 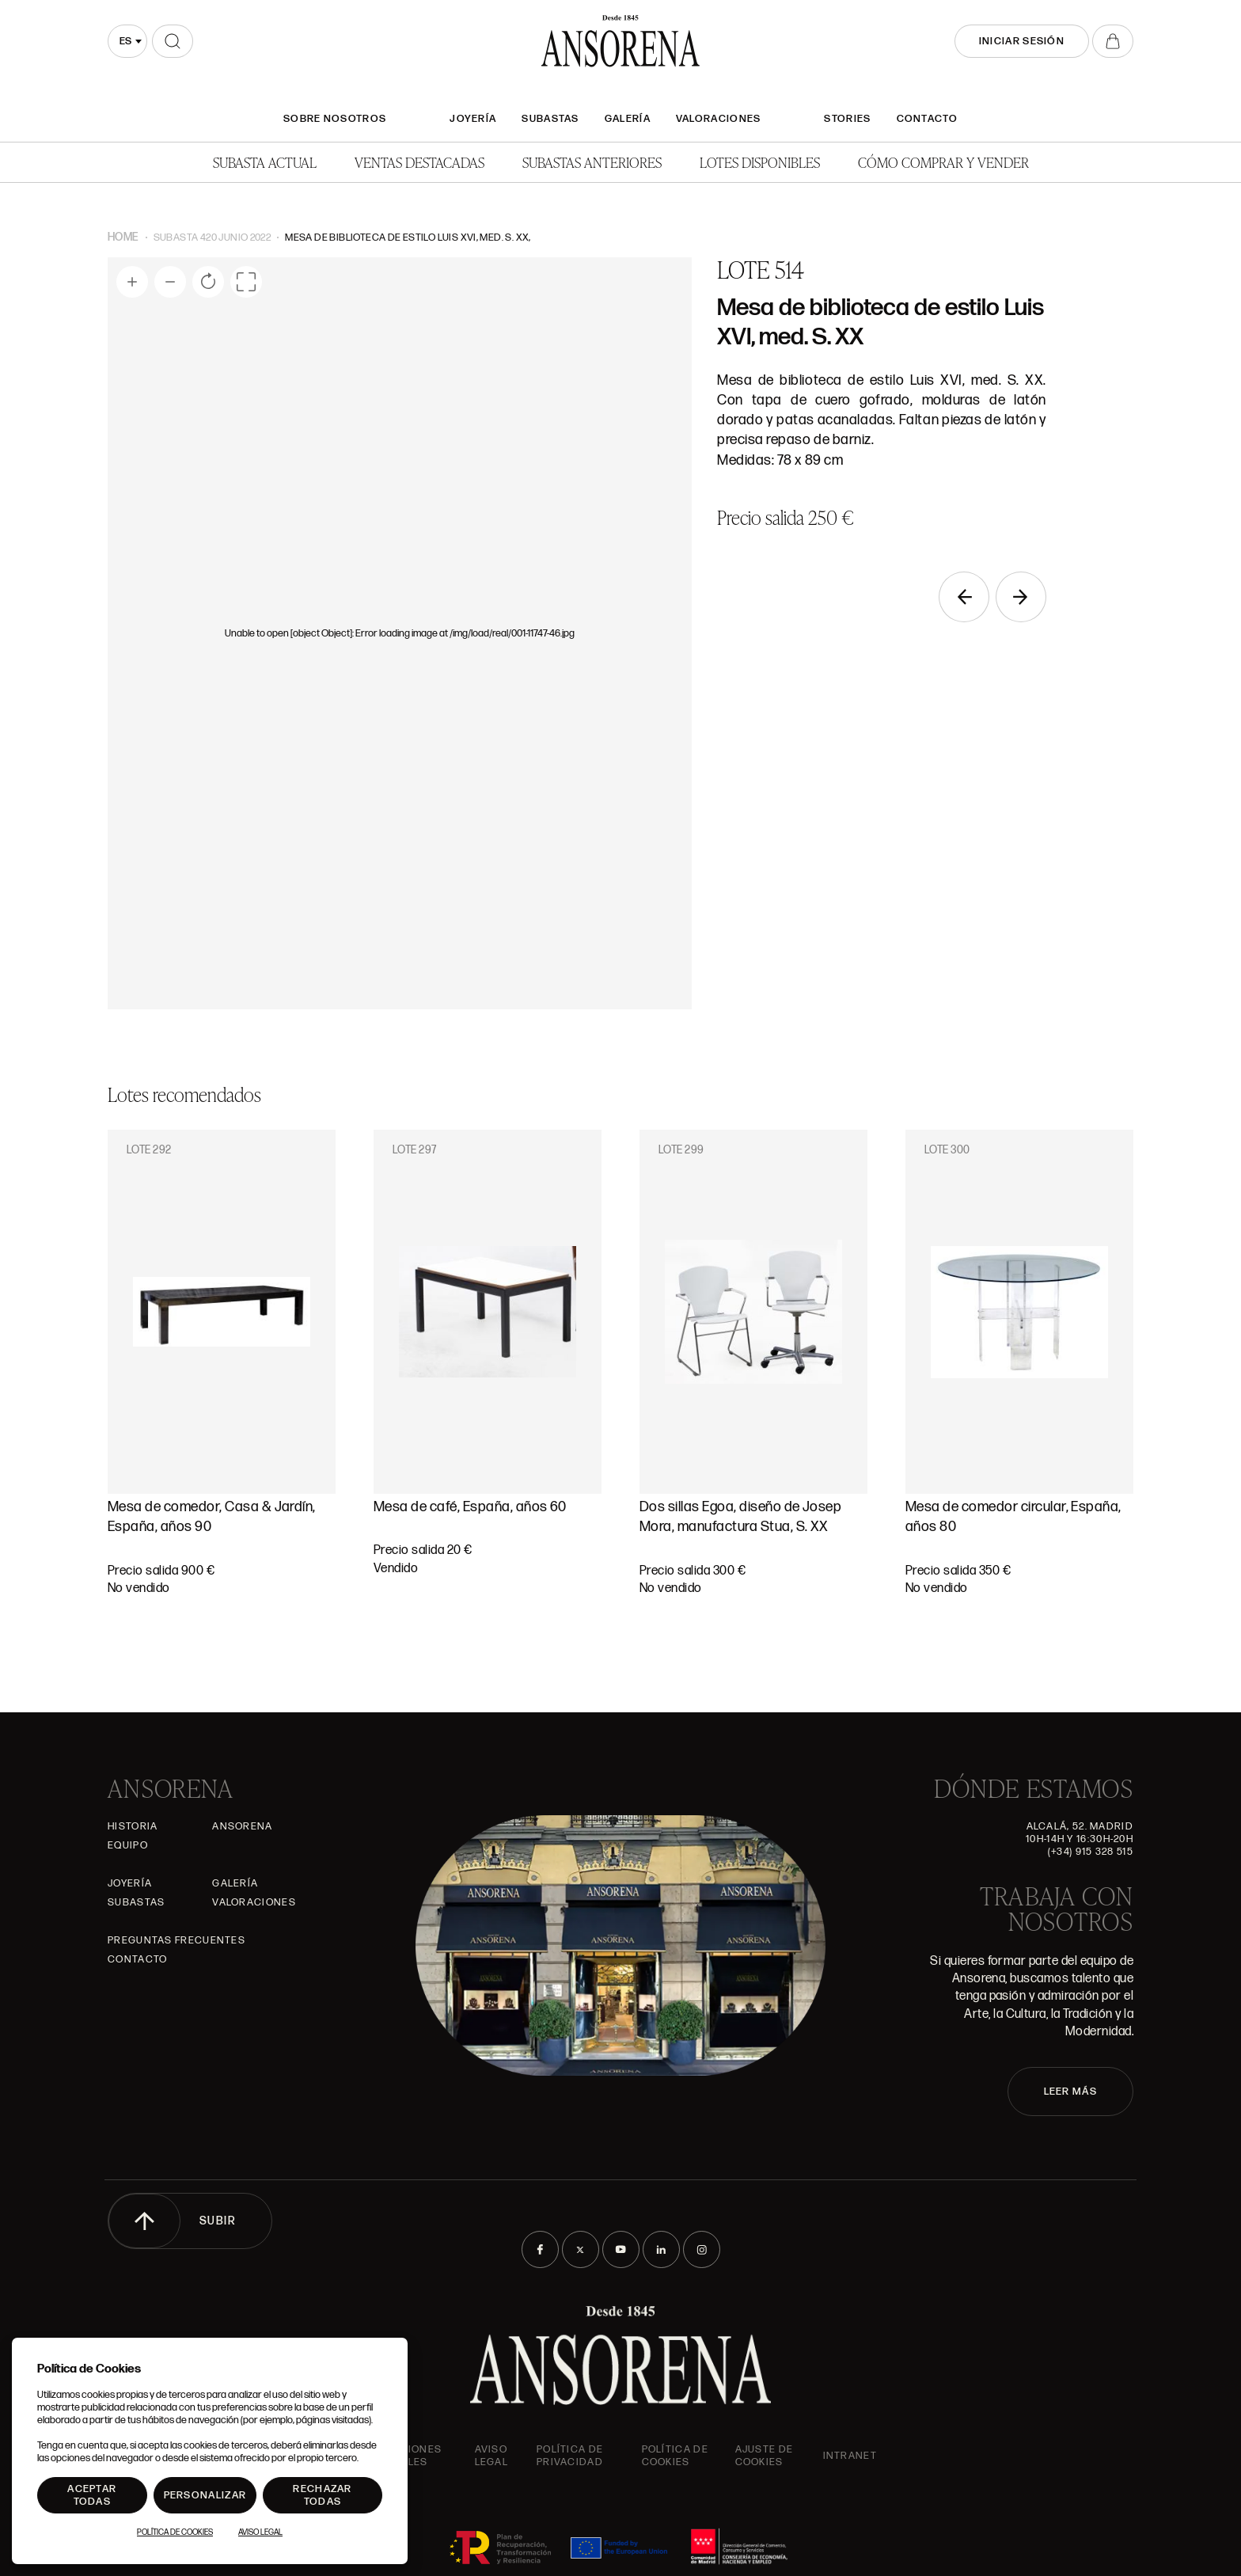 What do you see at coordinates (403, 2455) in the screenshot?
I see `Condiciones generales` at bounding box center [403, 2455].